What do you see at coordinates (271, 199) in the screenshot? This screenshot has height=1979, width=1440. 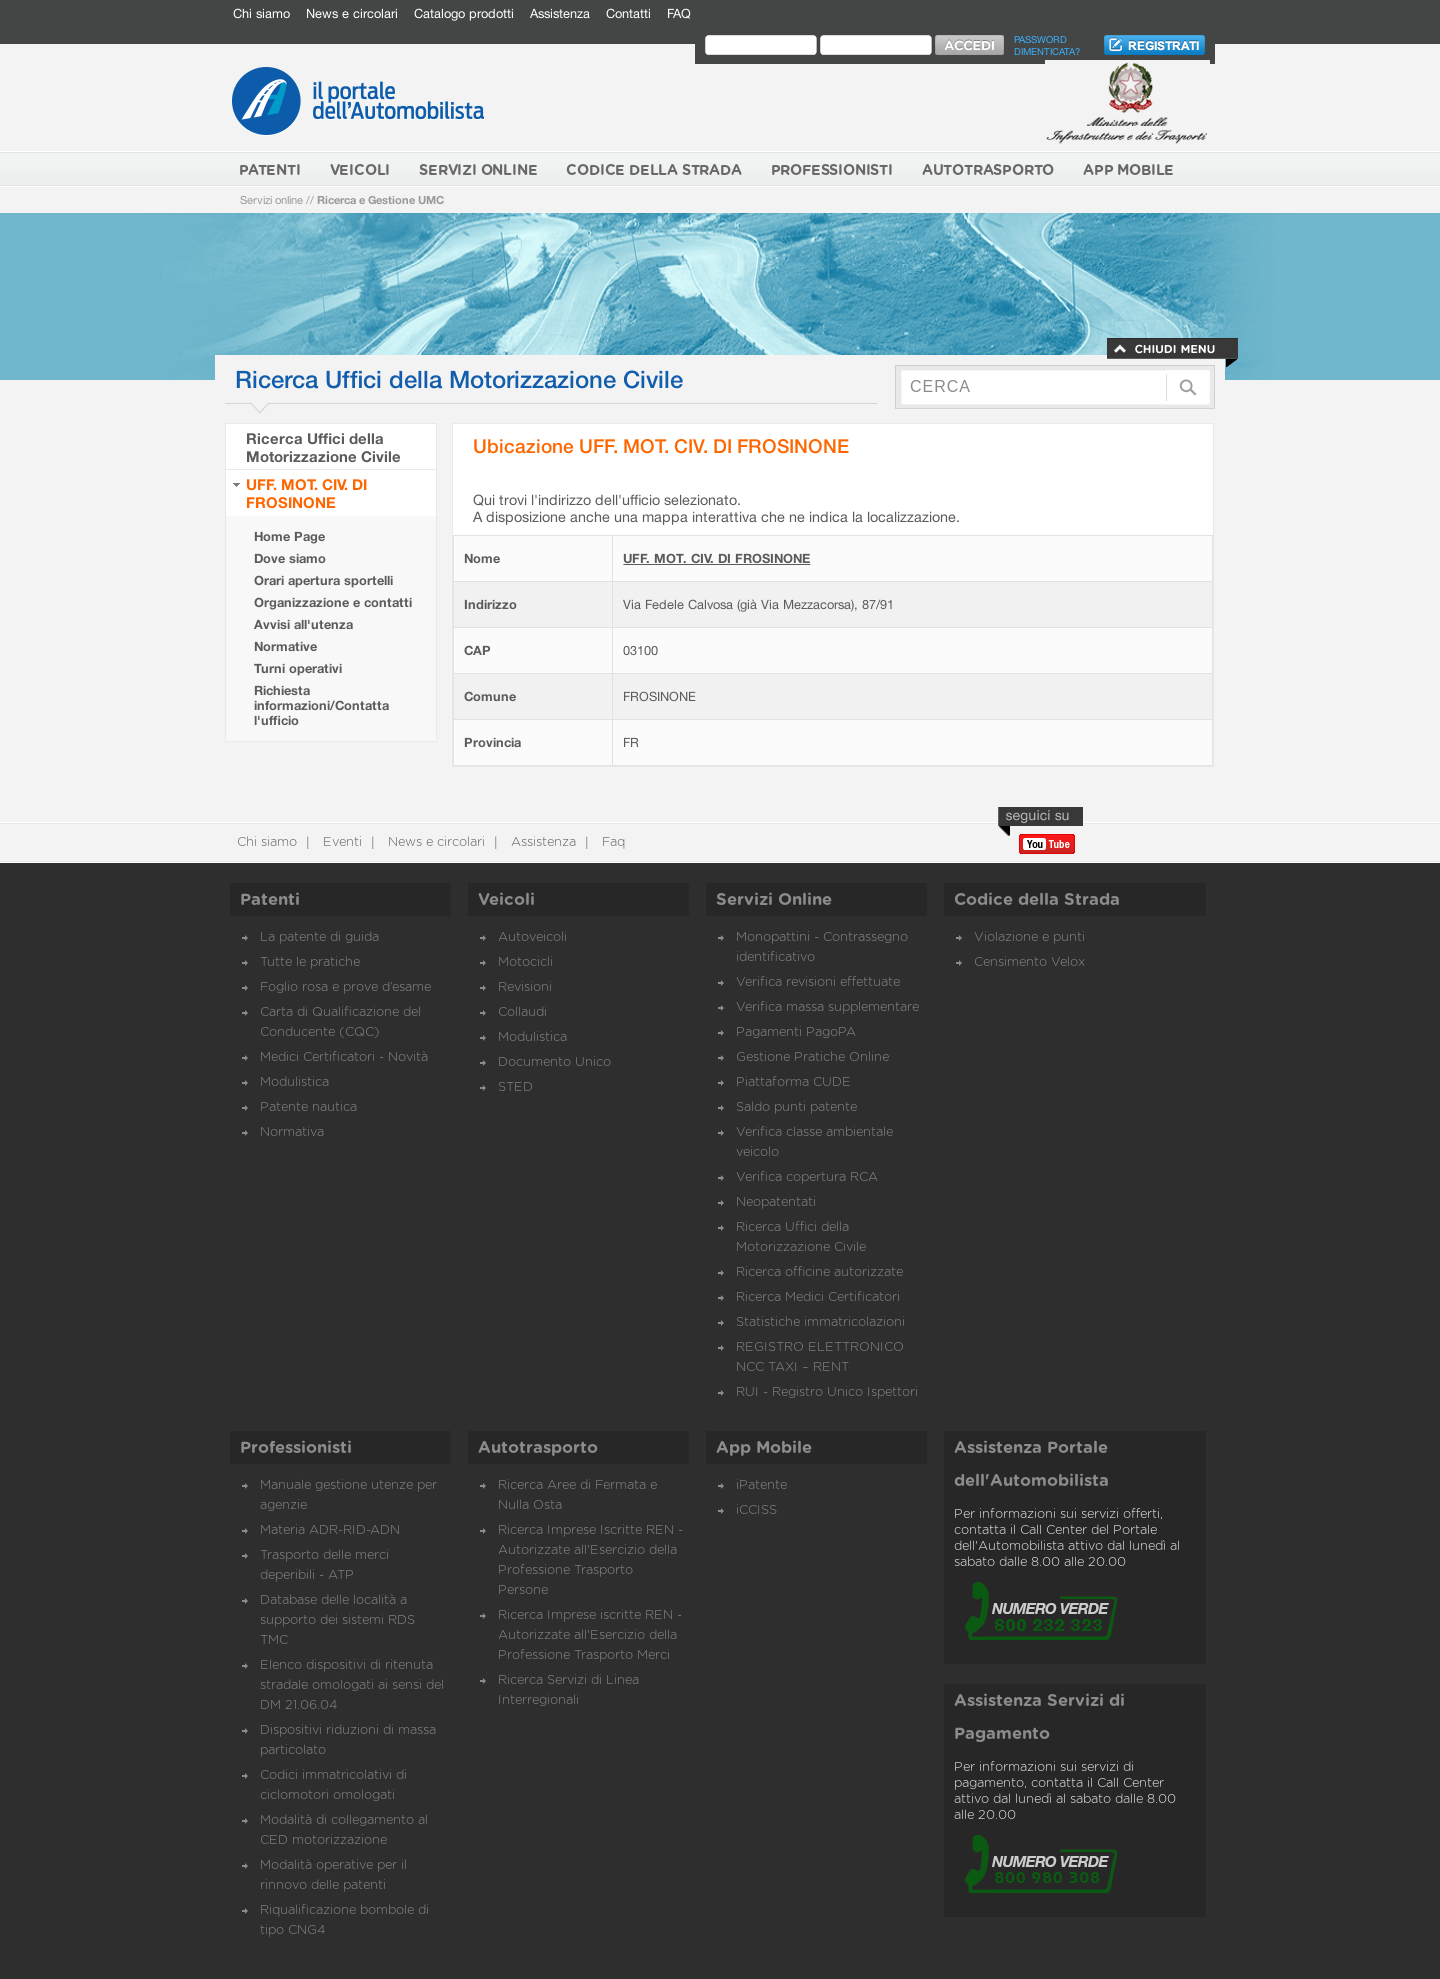 I see `Servizi online` at bounding box center [271, 199].